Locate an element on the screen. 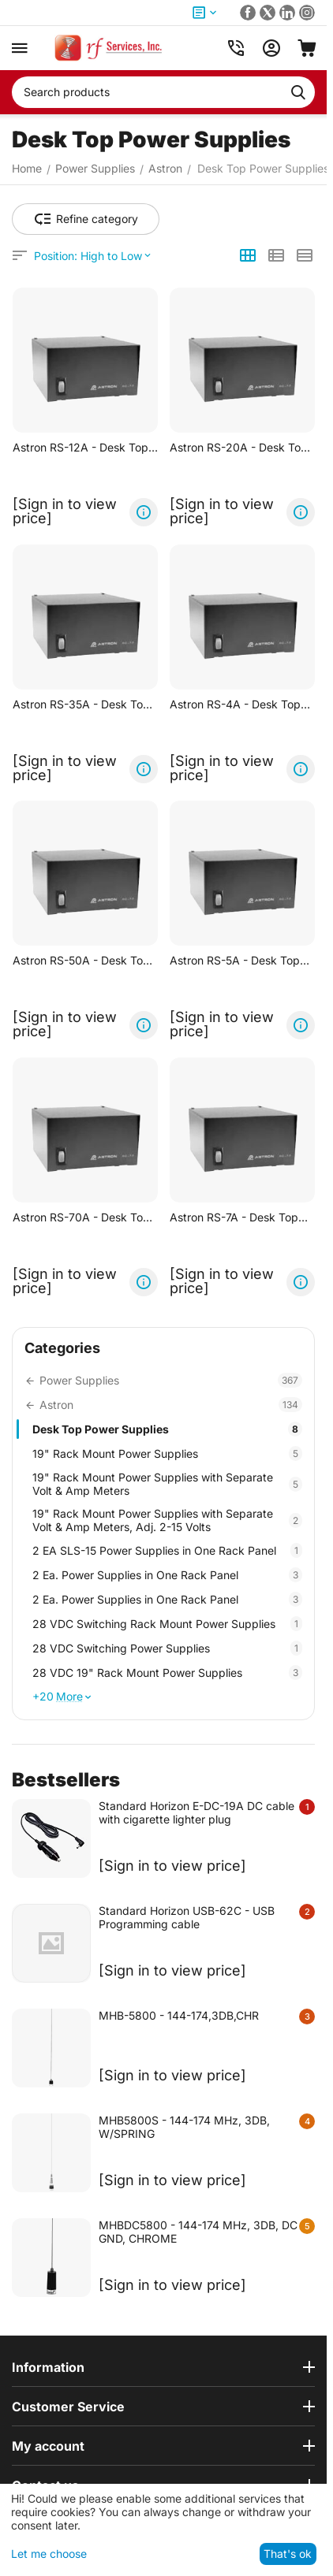  19" Rack Mount Power Supplies with Separate Volt & Amp Meters is located at coordinates (167, 1483).